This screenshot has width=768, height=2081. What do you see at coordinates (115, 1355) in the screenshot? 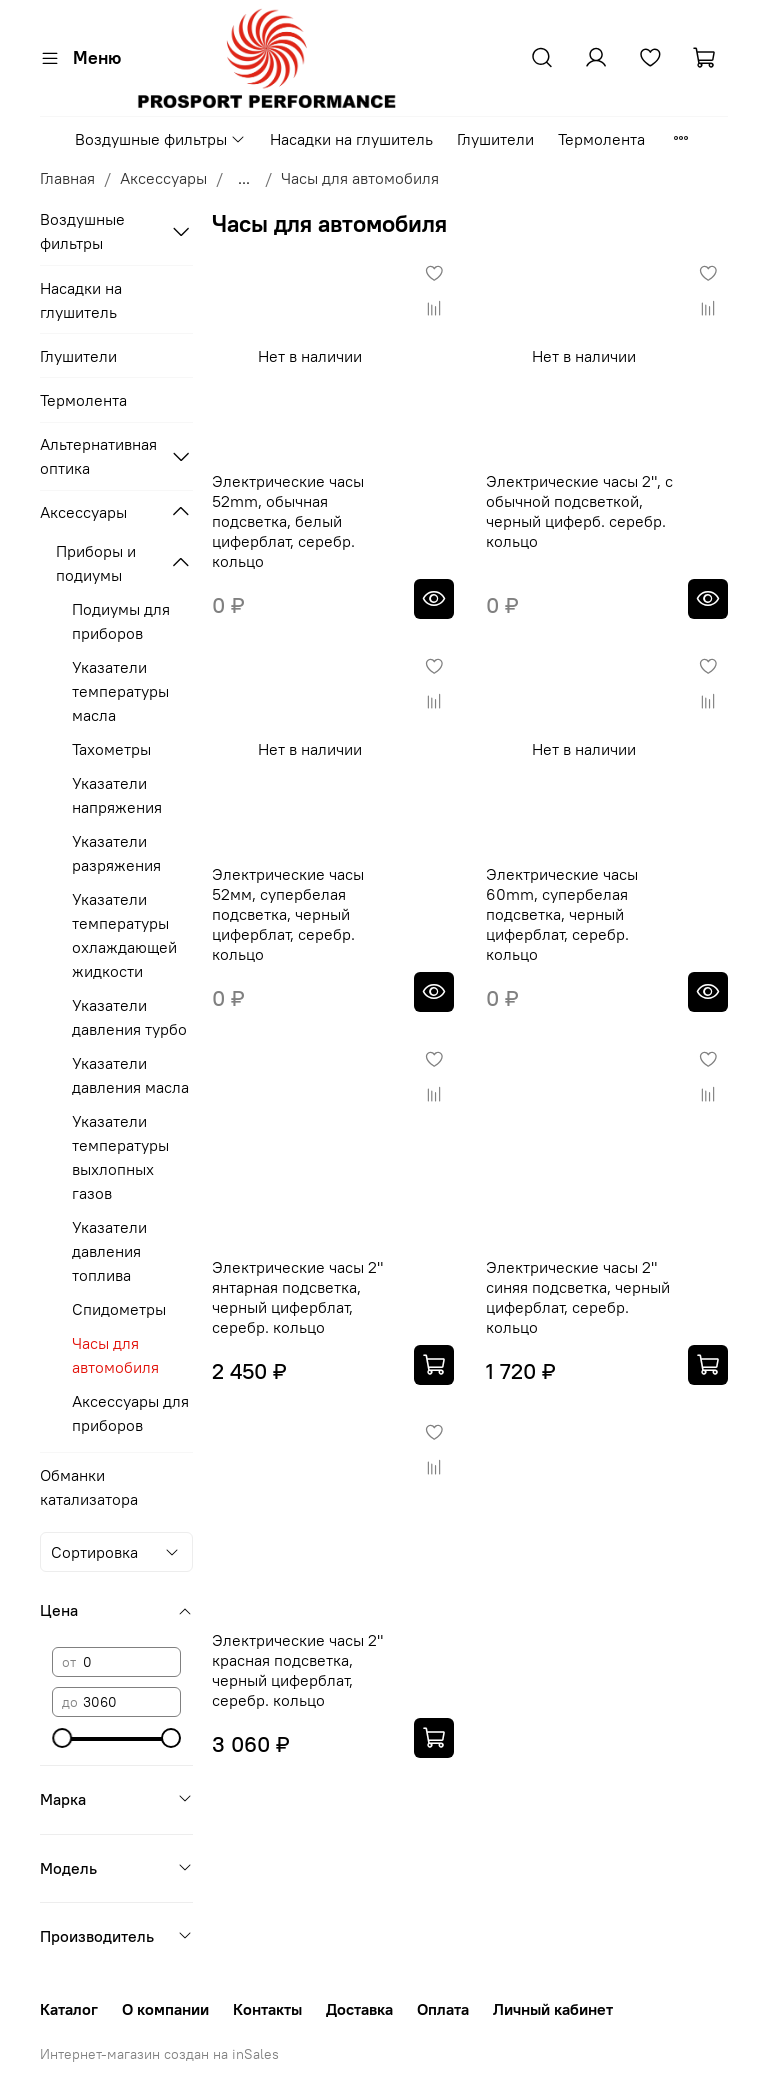
I see `Часы для автомобиля` at bounding box center [115, 1355].